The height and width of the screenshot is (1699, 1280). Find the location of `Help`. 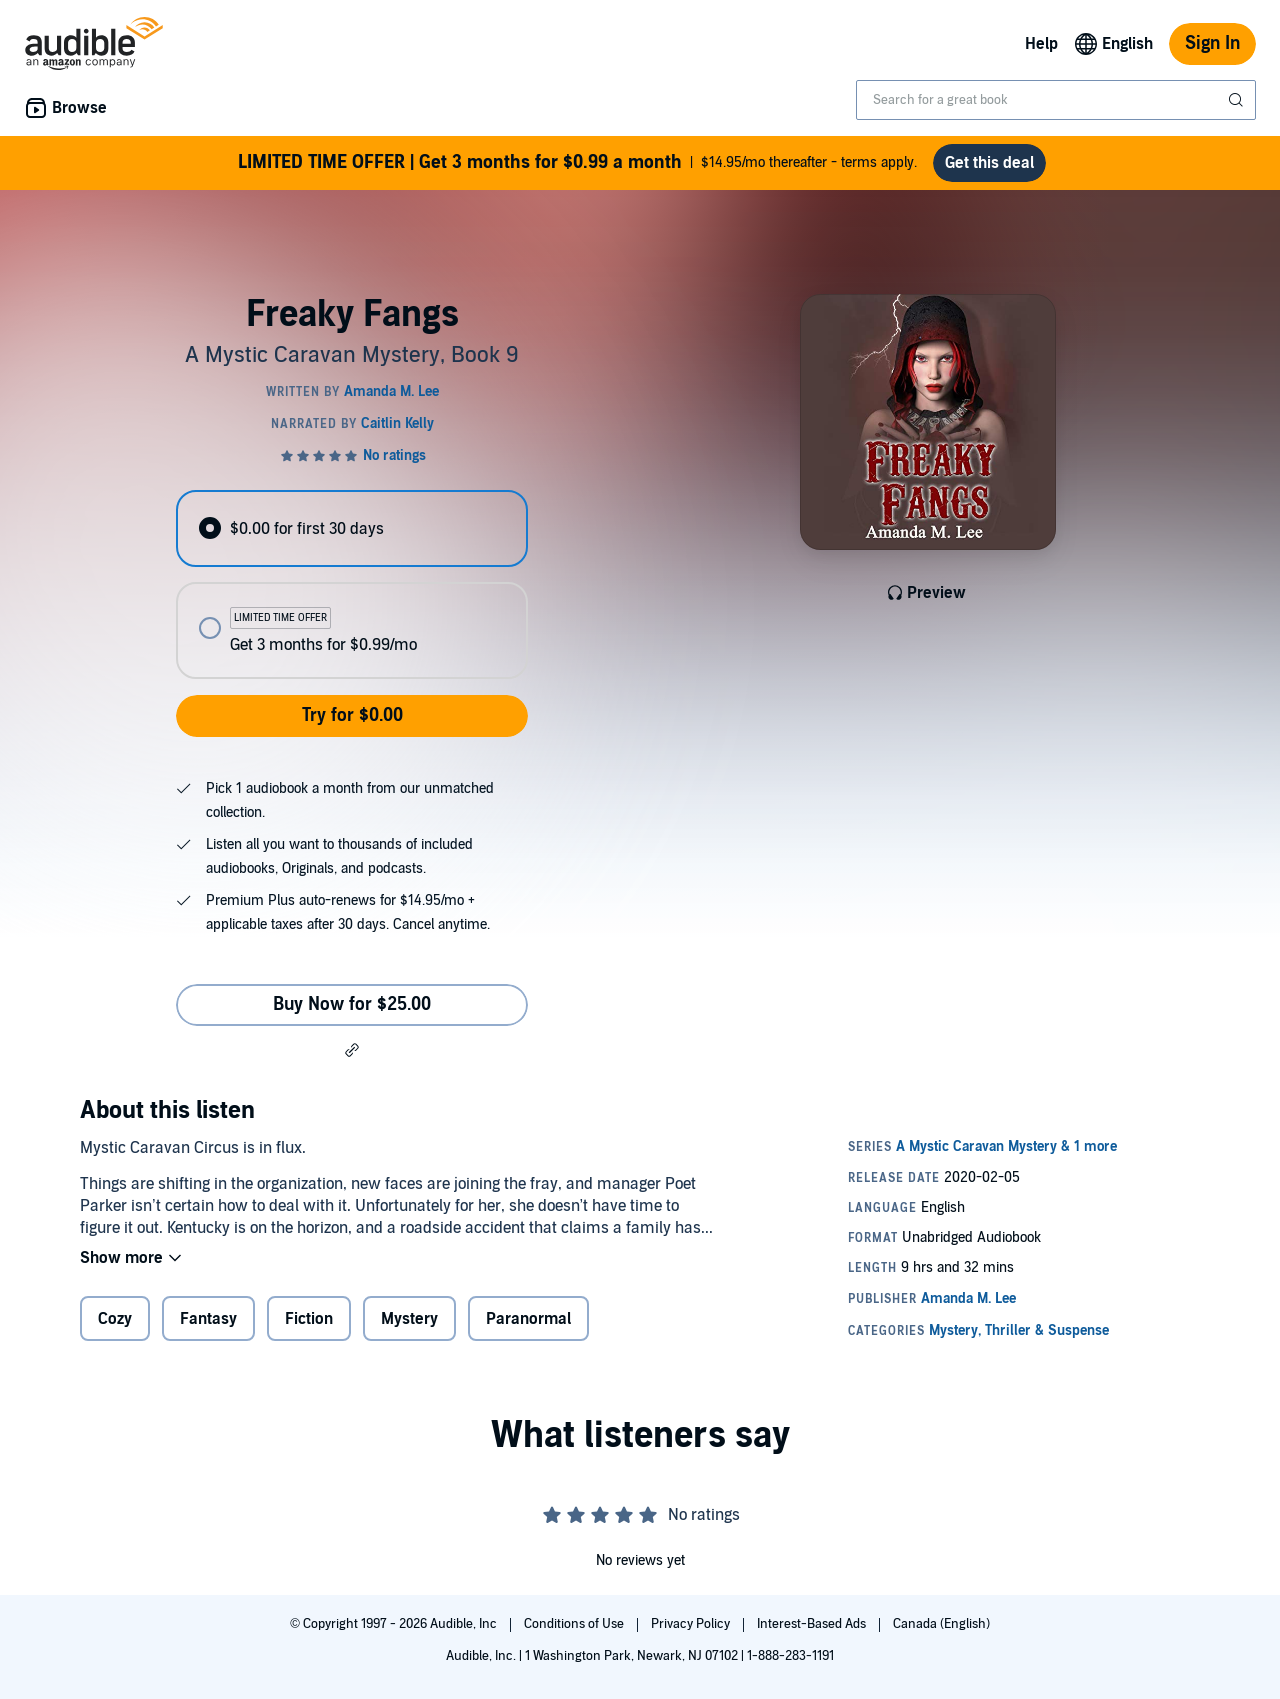

Help is located at coordinates (1041, 44).